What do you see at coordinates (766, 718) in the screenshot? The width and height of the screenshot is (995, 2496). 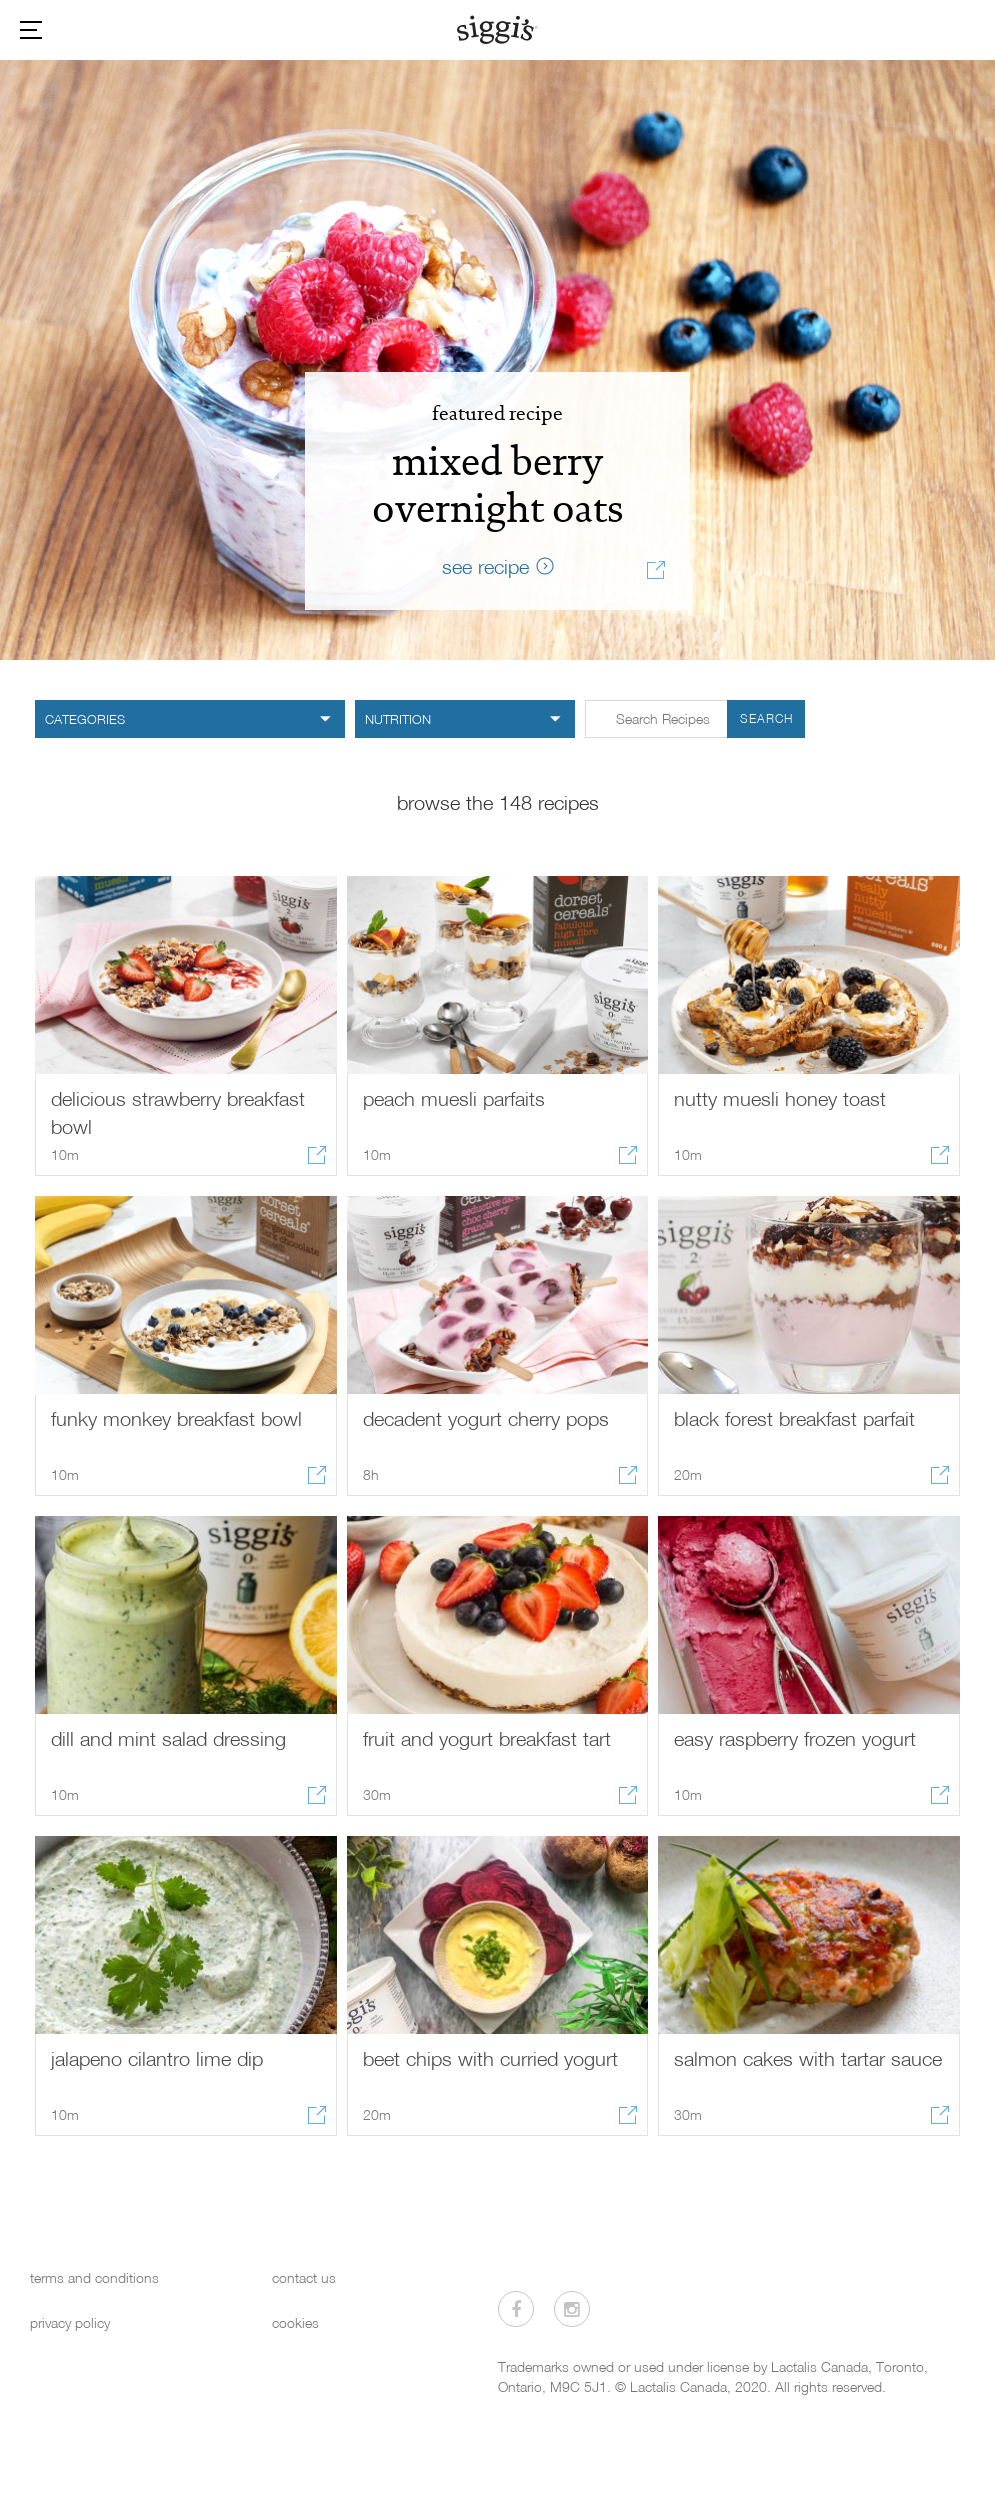 I see `Search` at bounding box center [766, 718].